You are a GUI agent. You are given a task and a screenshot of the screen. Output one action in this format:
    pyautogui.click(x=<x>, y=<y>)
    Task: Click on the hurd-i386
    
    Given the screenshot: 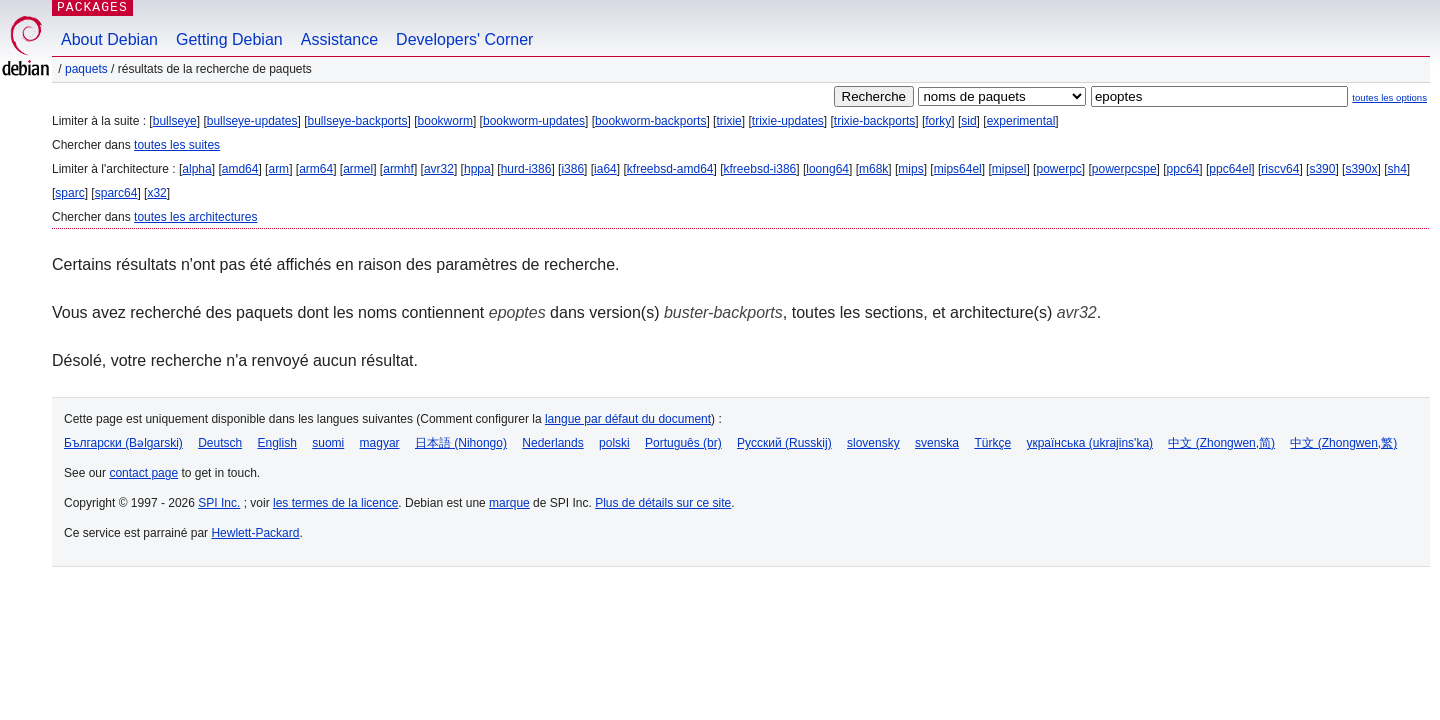 What is the action you would take?
    pyautogui.click(x=526, y=169)
    